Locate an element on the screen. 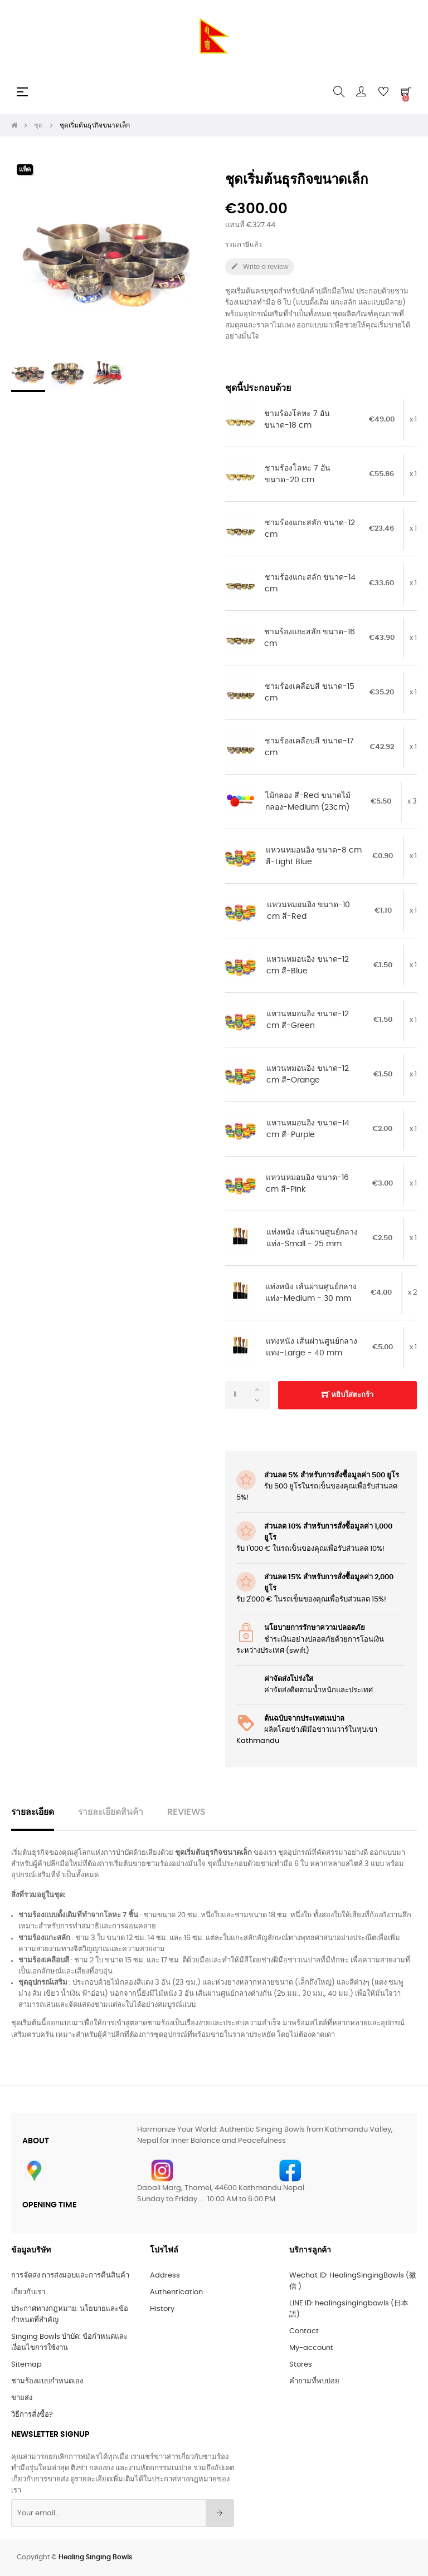 The image size is (428, 2576). แท่งหนัง เส้นผ่านศูนย์กลางแท่ง-Medium - 30 mm is located at coordinates (311, 1293).